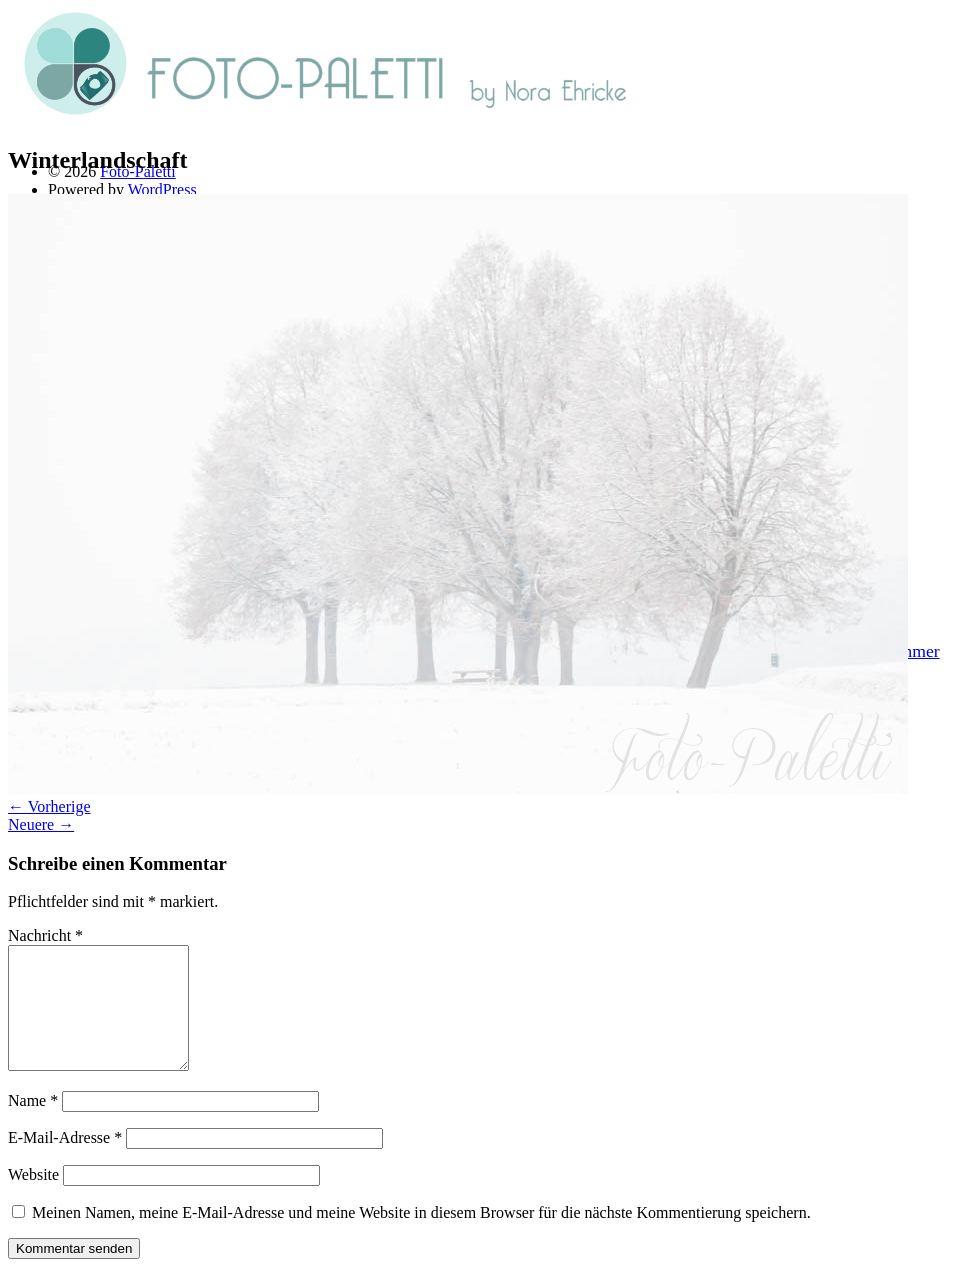  What do you see at coordinates (45, 935) in the screenshot?
I see `Nachricht` at bounding box center [45, 935].